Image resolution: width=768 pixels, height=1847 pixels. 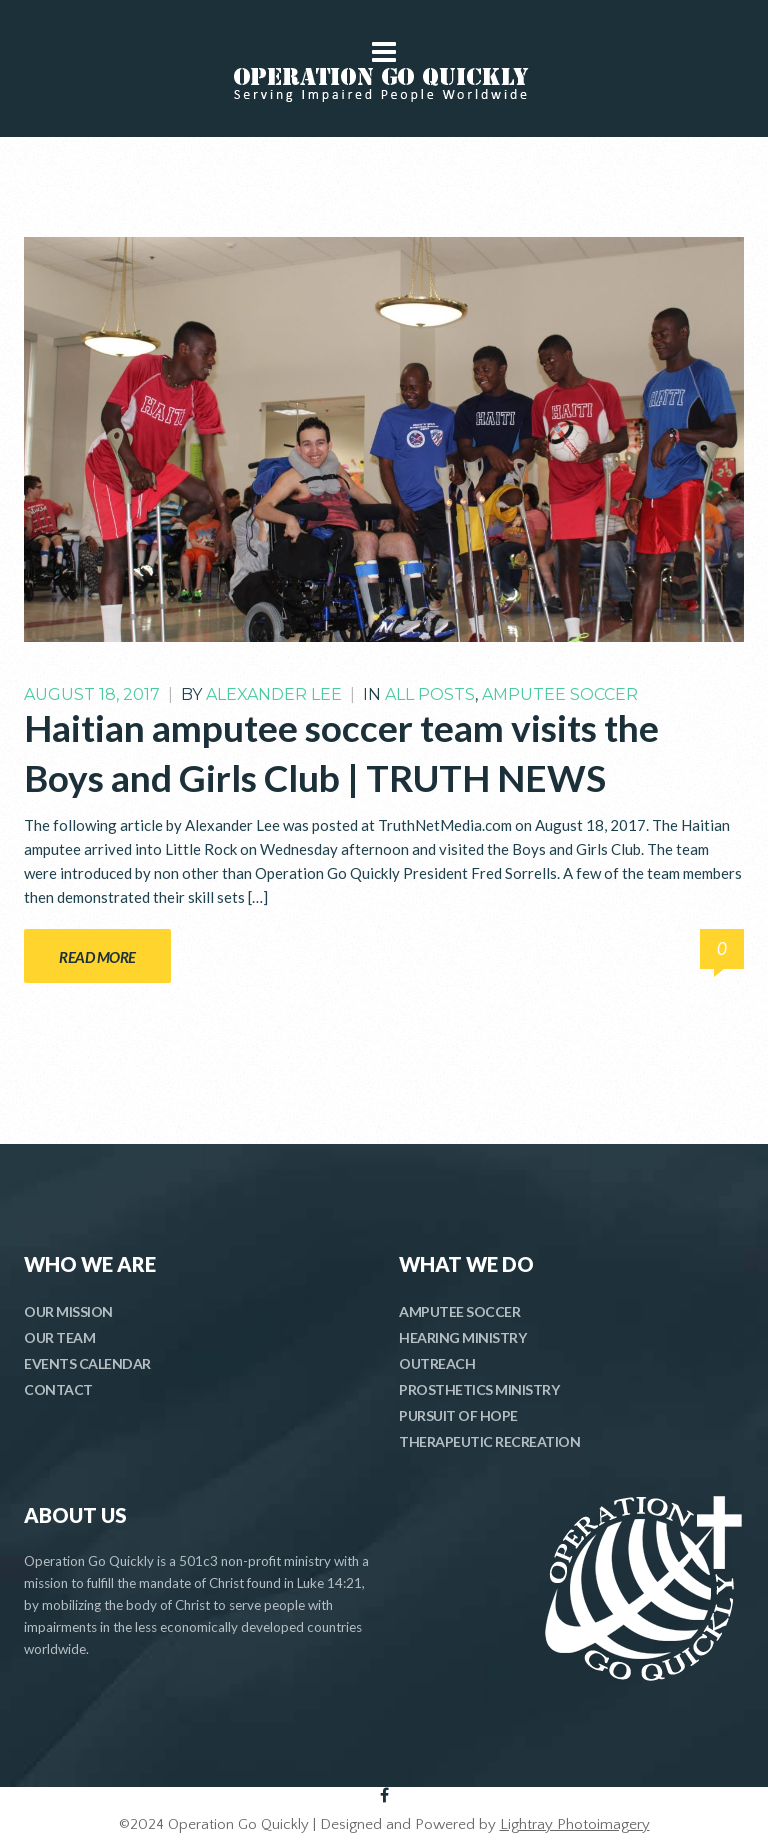 What do you see at coordinates (489, 1441) in the screenshot?
I see `THERAPEUTIC RECREATION` at bounding box center [489, 1441].